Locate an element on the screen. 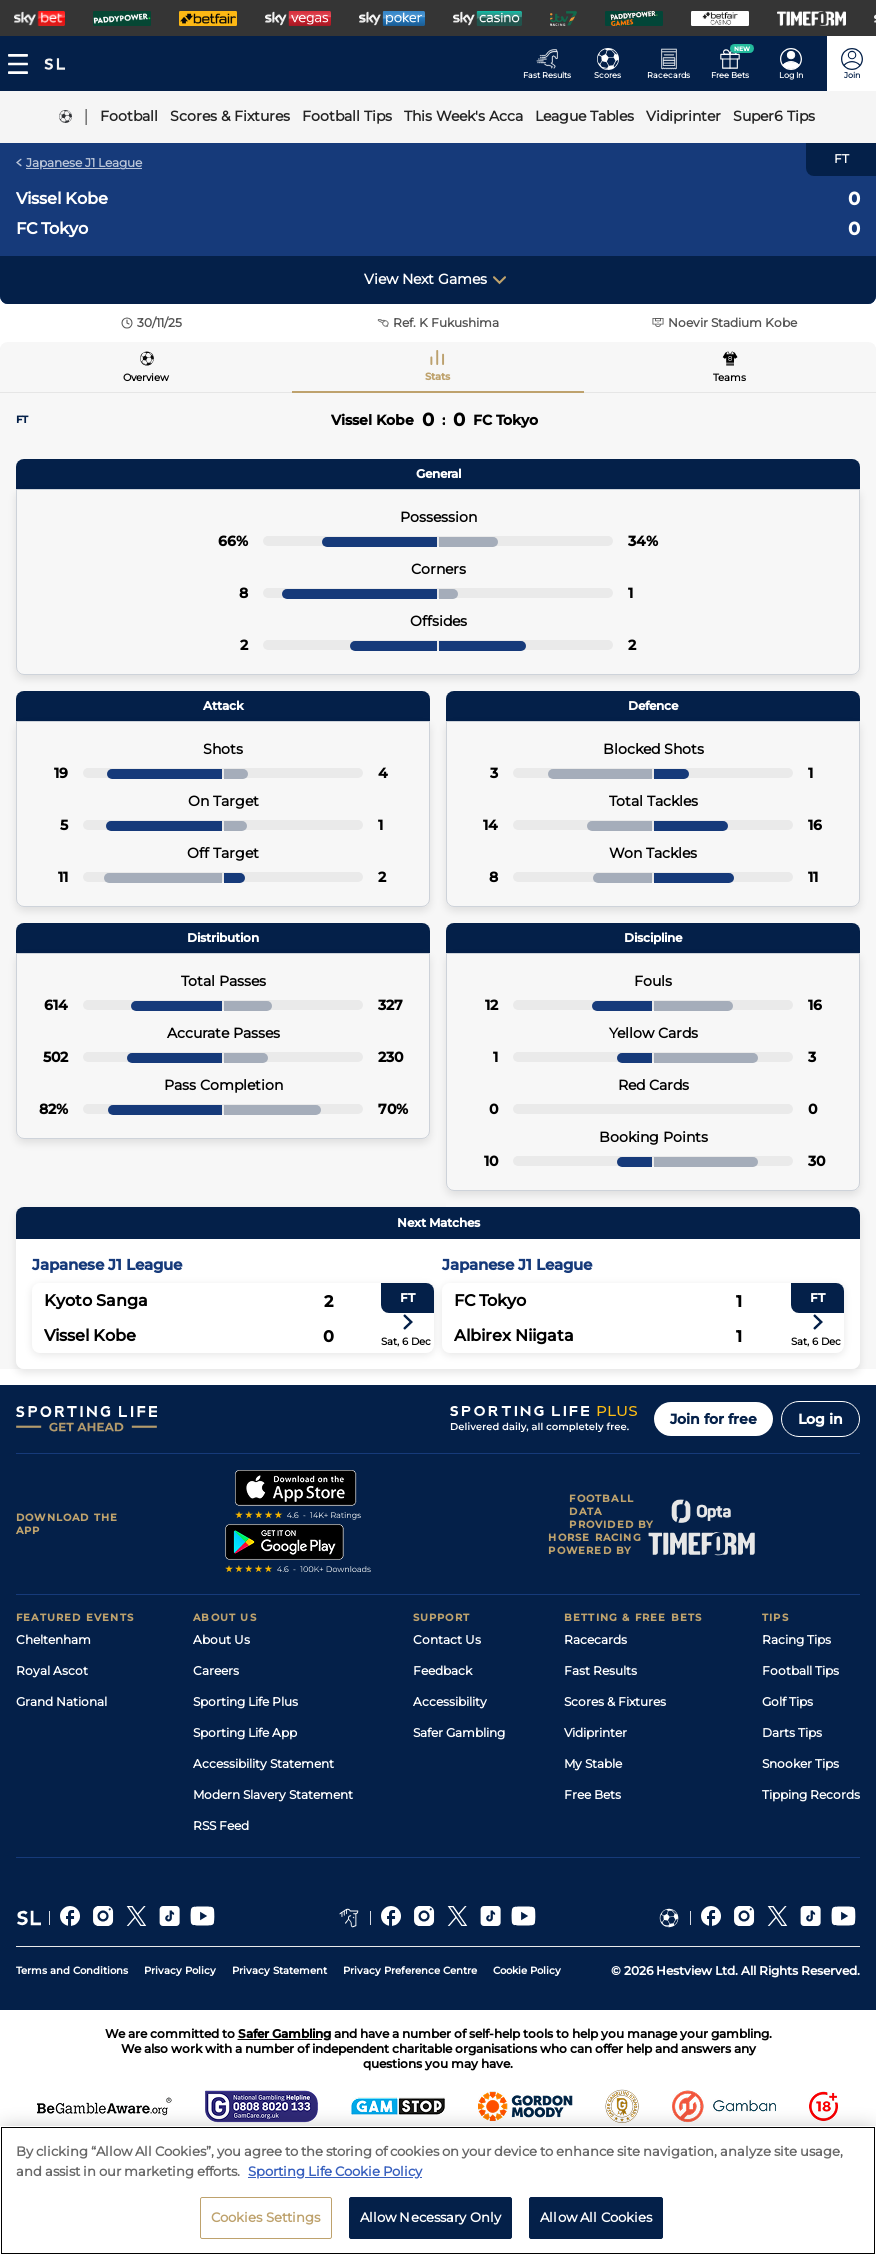 The width and height of the screenshot is (876, 2255). Privacy Statement is located at coordinates (279, 1970).